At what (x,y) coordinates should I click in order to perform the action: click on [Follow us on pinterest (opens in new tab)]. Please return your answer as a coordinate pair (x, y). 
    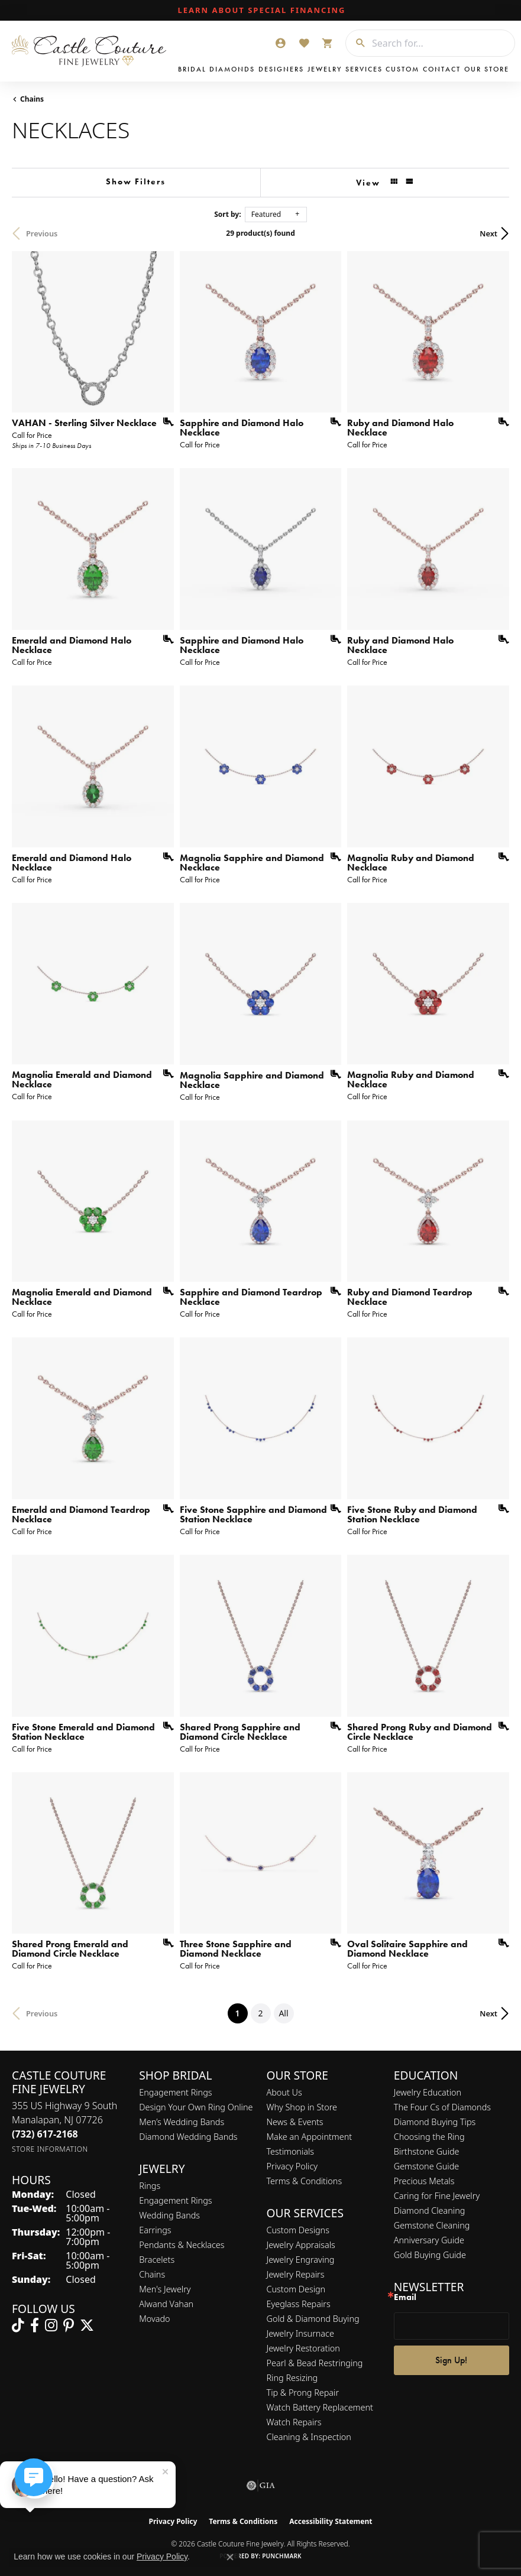
    Looking at the image, I should click on (68, 2325).